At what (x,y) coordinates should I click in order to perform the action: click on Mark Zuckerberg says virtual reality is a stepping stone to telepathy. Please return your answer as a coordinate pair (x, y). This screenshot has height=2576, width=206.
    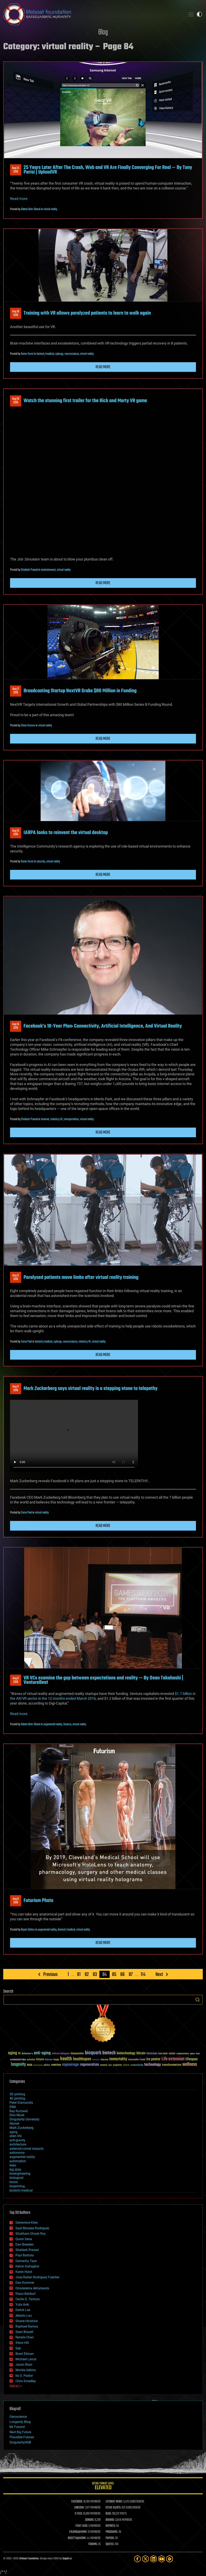
    Looking at the image, I should click on (91, 1389).